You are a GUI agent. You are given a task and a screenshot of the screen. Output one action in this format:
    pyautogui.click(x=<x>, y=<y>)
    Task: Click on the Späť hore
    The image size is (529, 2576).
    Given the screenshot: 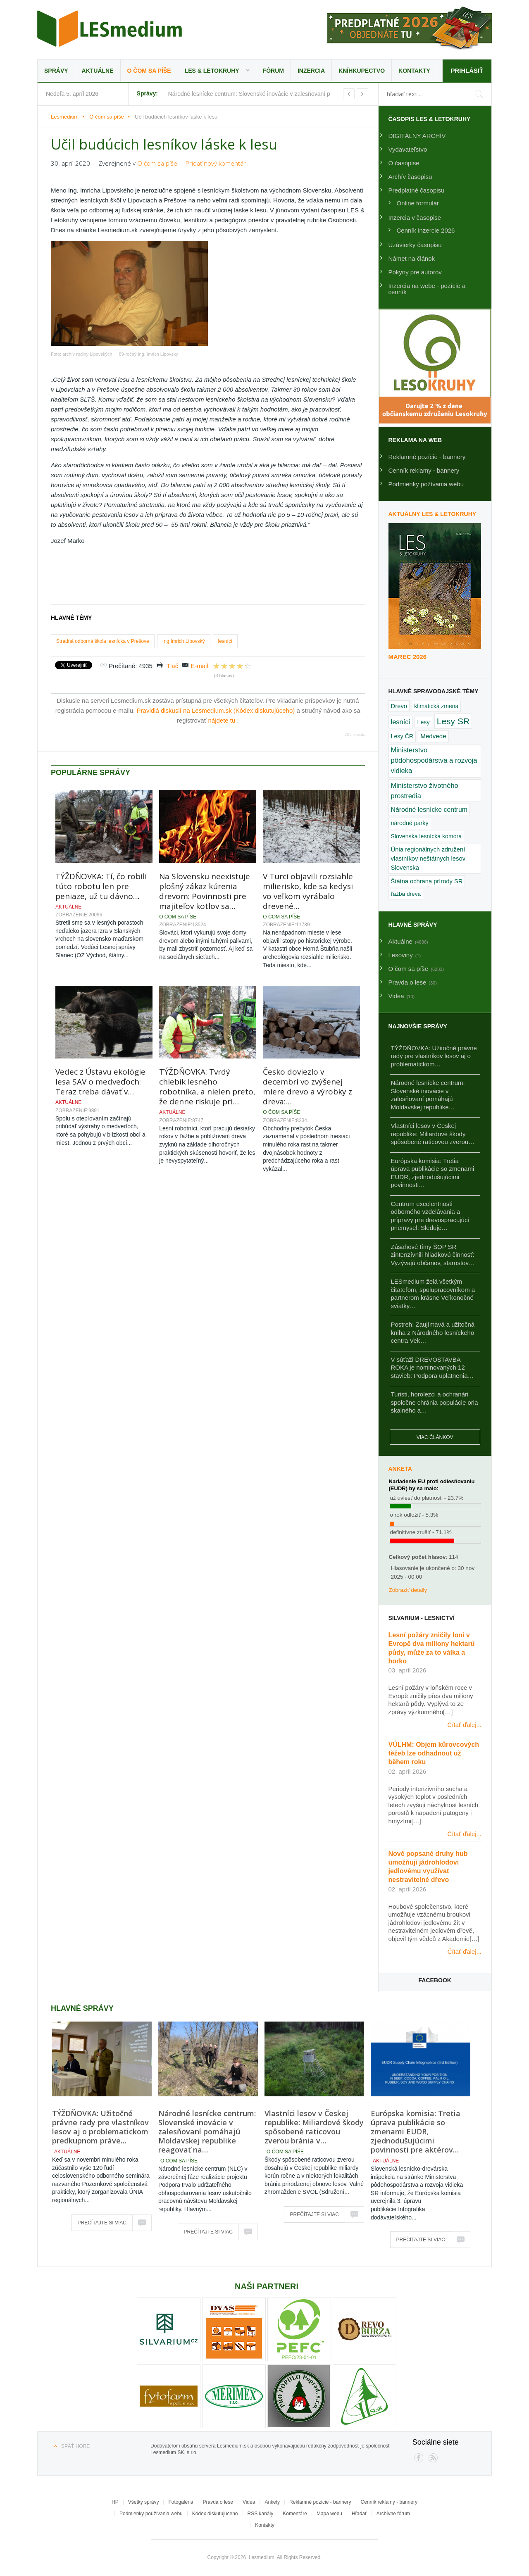 What is the action you would take?
    pyautogui.click(x=75, y=2446)
    